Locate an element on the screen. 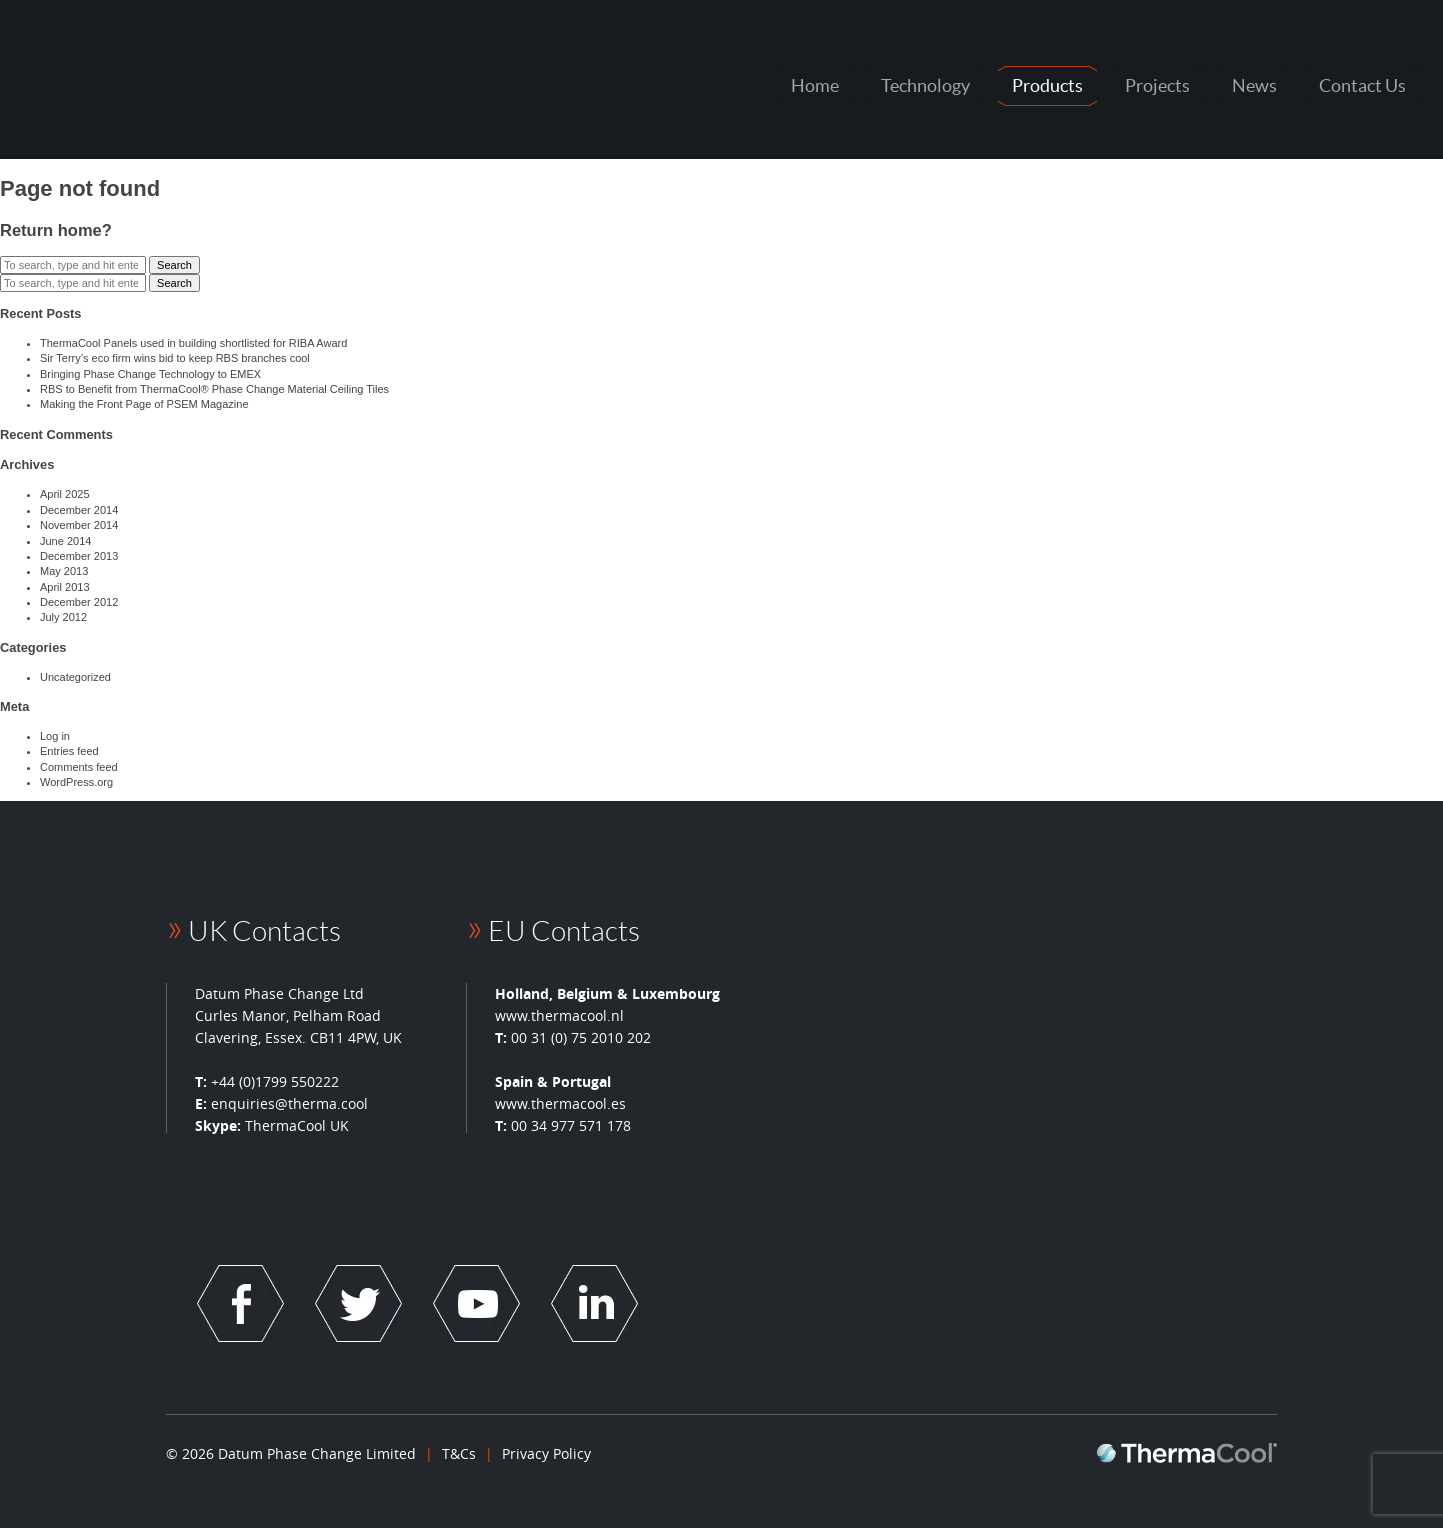 The width and height of the screenshot is (1443, 1528). Projects is located at coordinates (1157, 86).